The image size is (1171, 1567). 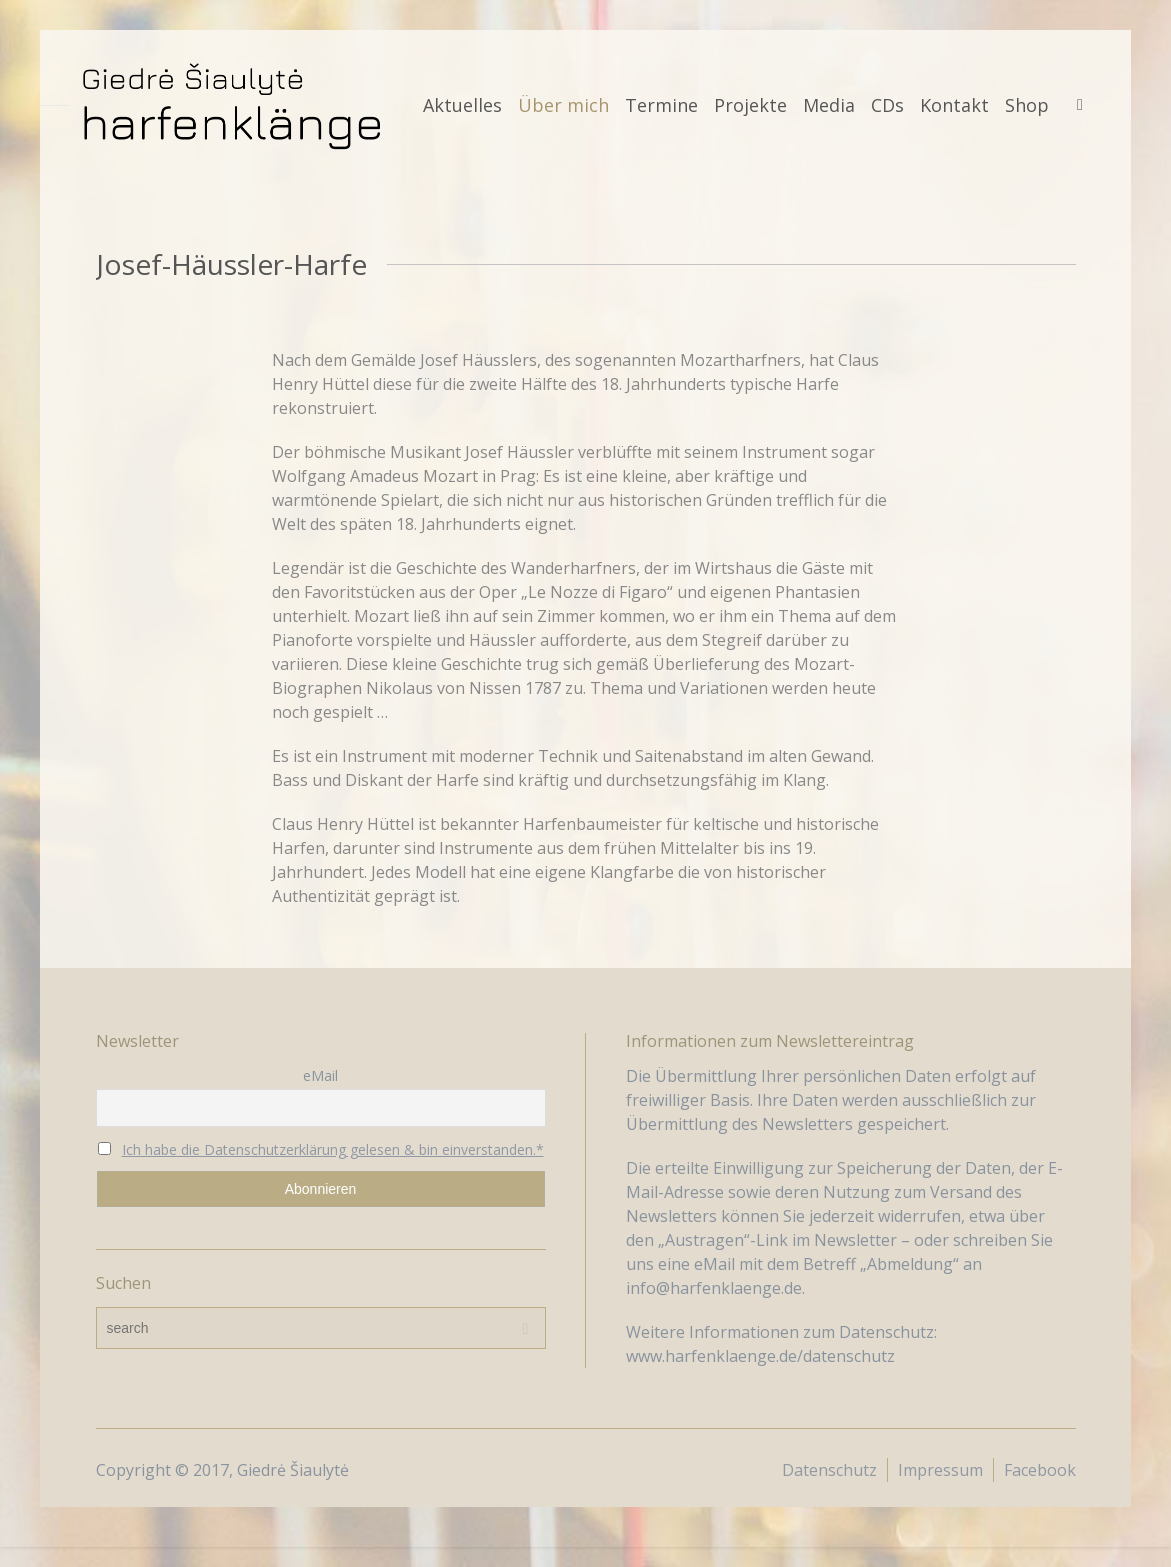 I want to click on Kontakt, so click(x=954, y=105).